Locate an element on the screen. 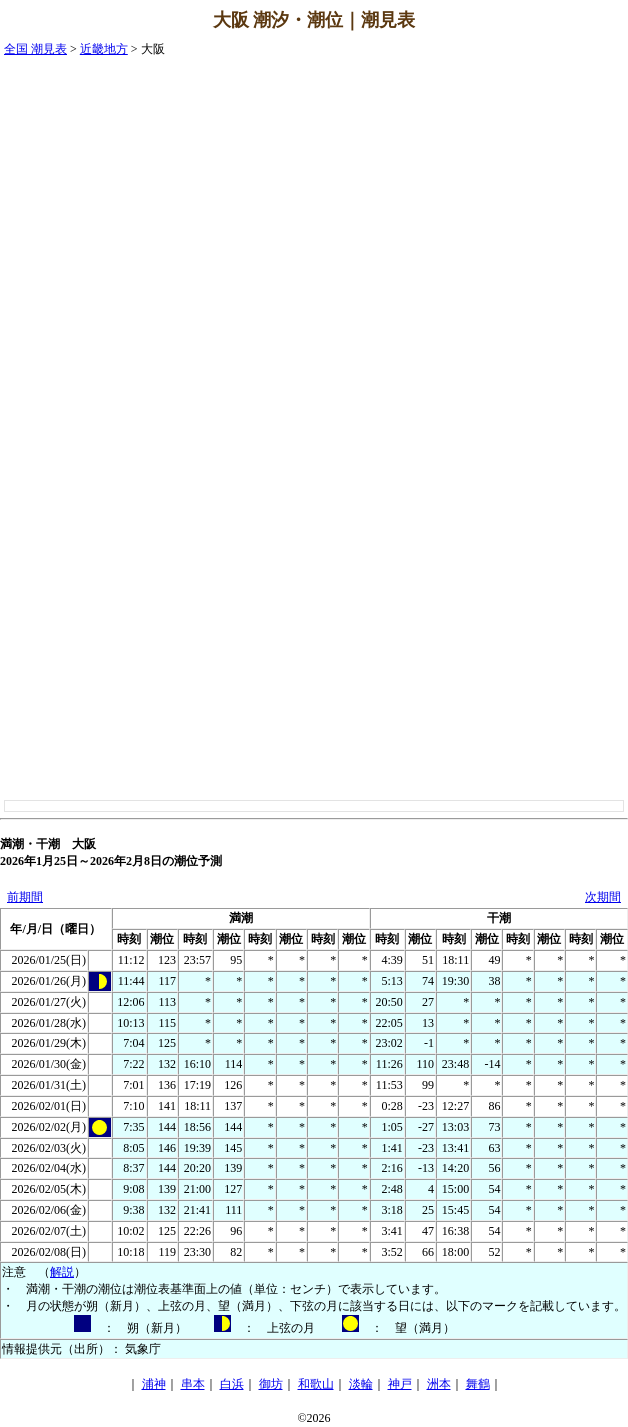 This screenshot has height=1427, width=628. 和歌山 is located at coordinates (316, 1384).